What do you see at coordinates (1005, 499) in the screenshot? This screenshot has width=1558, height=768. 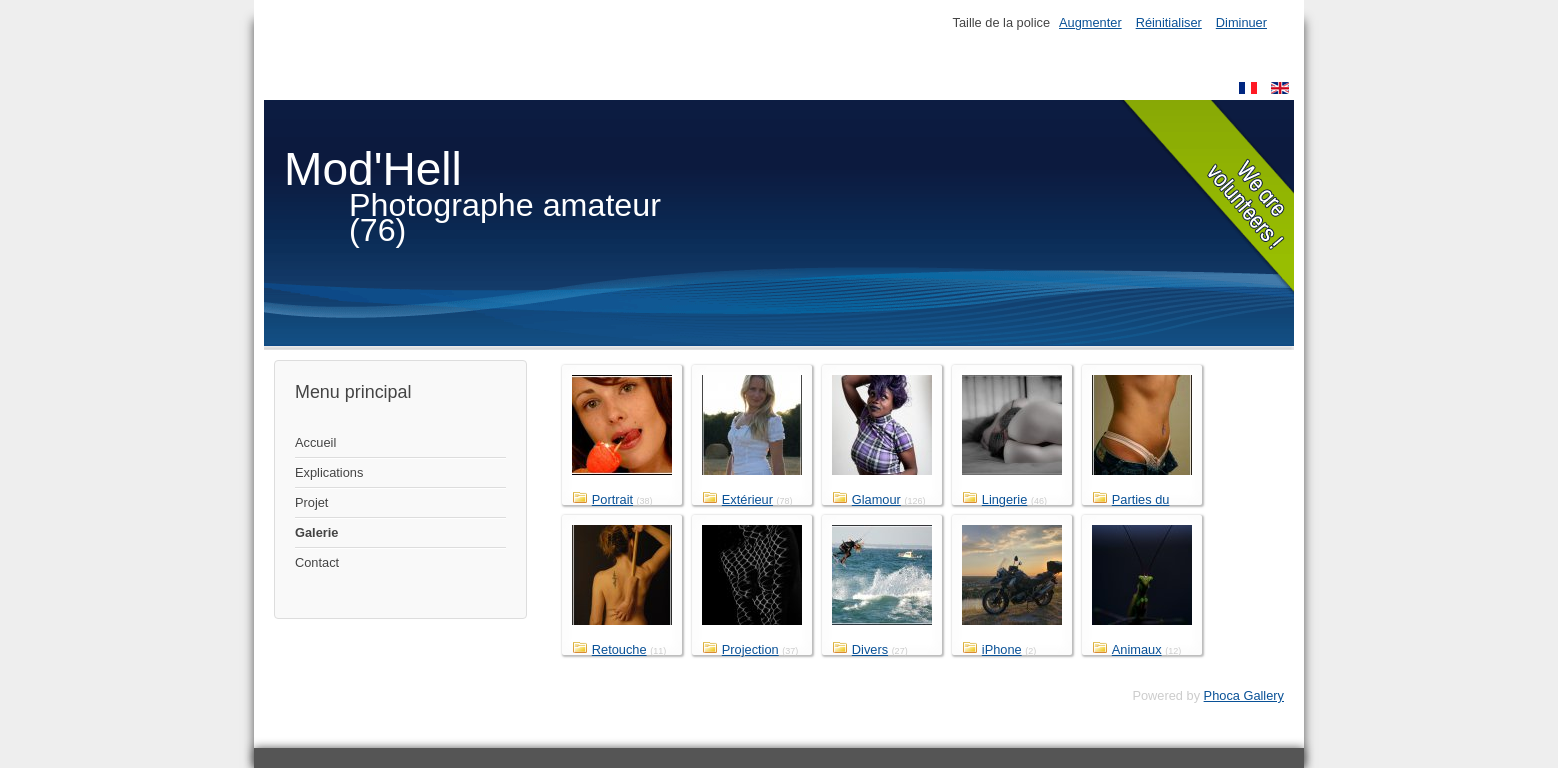 I see `Lingerie` at bounding box center [1005, 499].